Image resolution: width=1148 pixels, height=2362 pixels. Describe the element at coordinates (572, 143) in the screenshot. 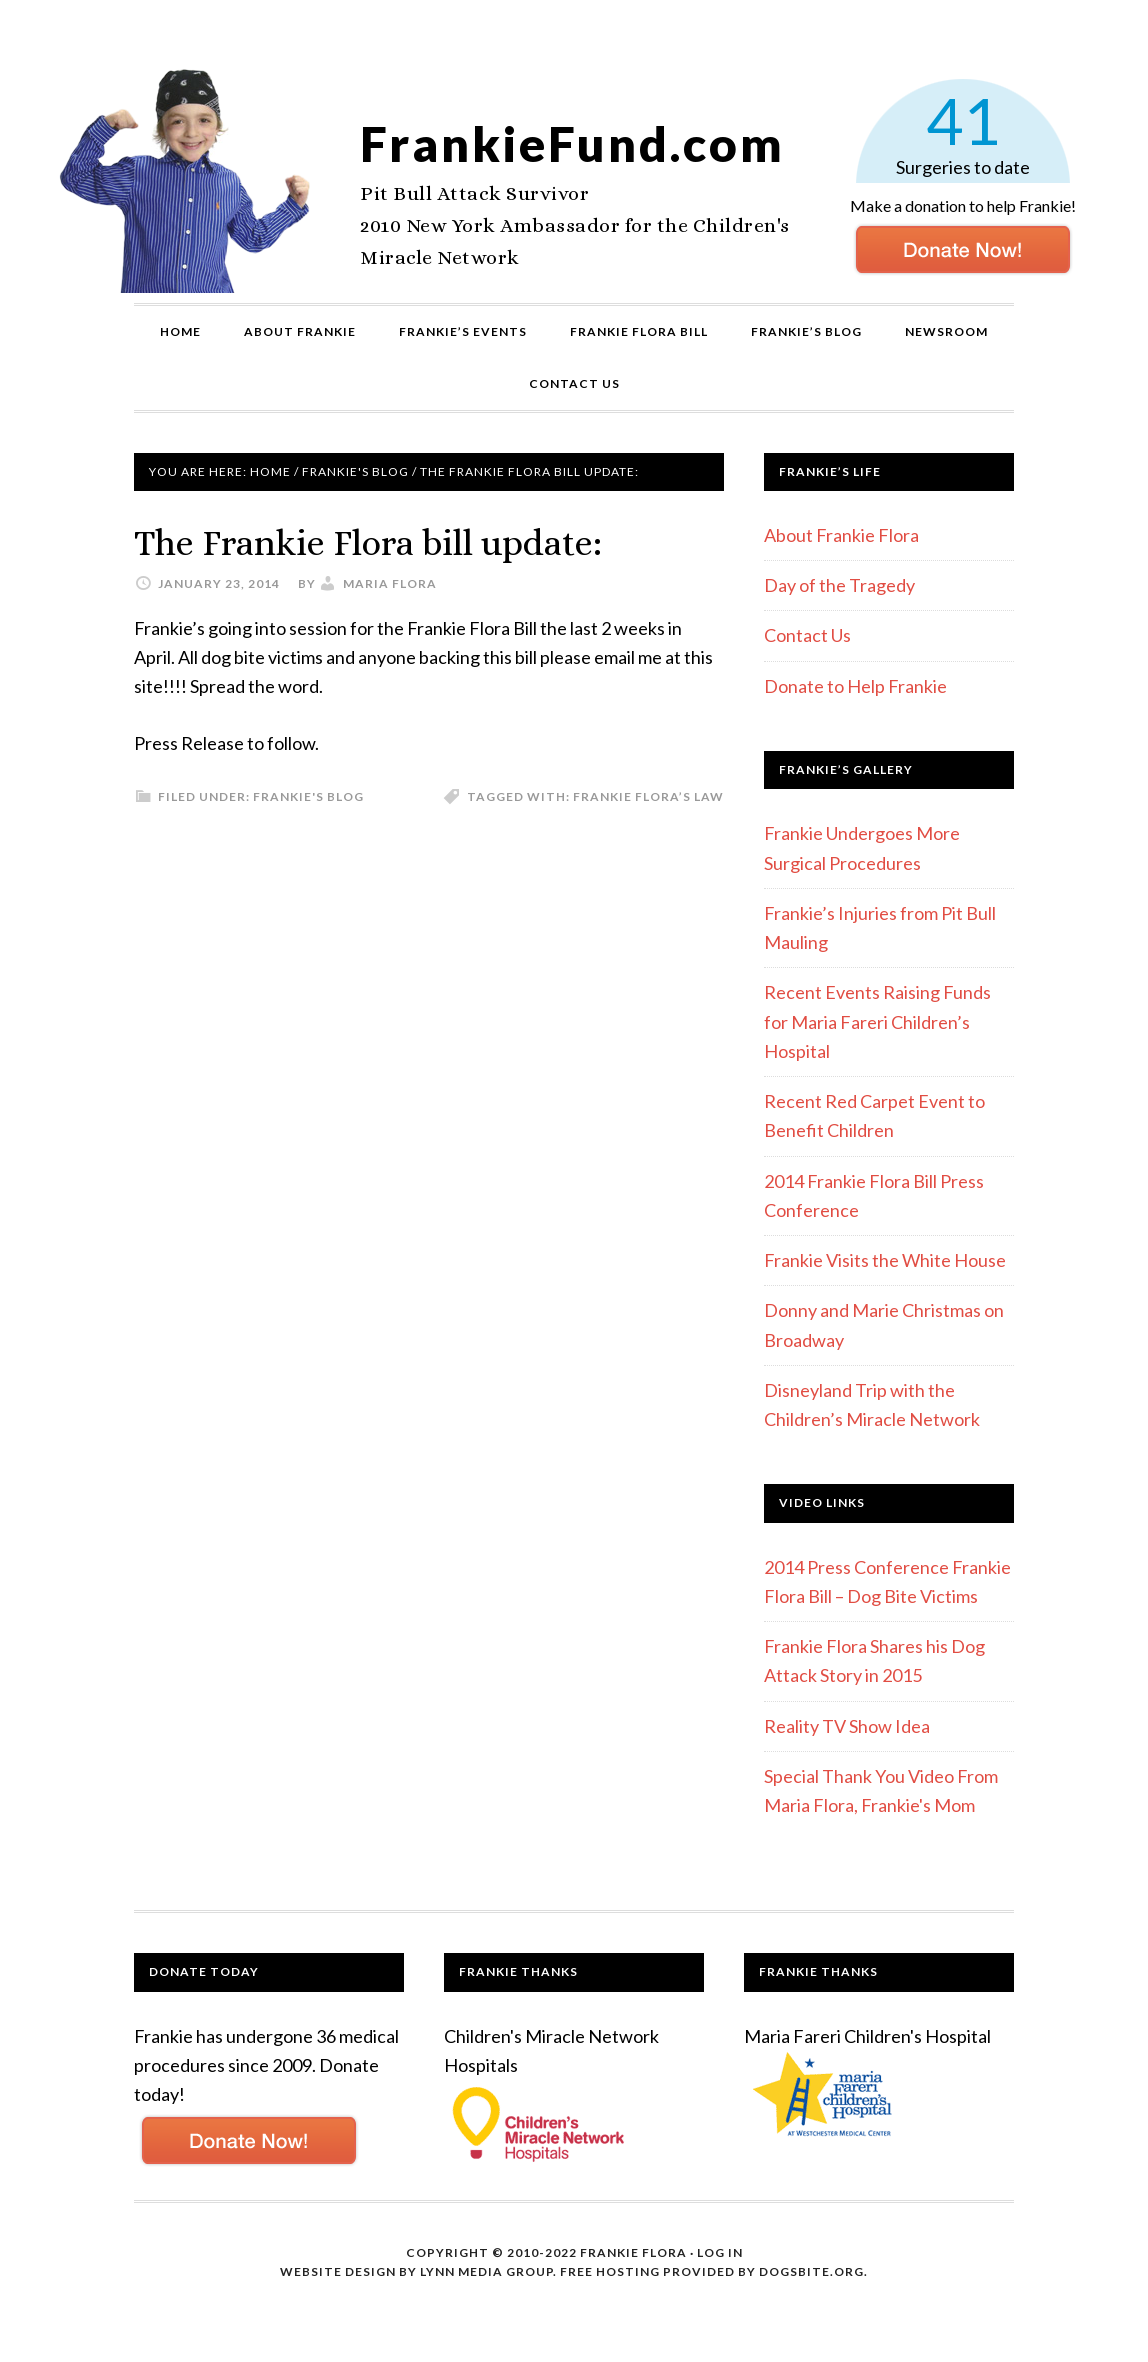

I see `FrankieFund.com` at that location.